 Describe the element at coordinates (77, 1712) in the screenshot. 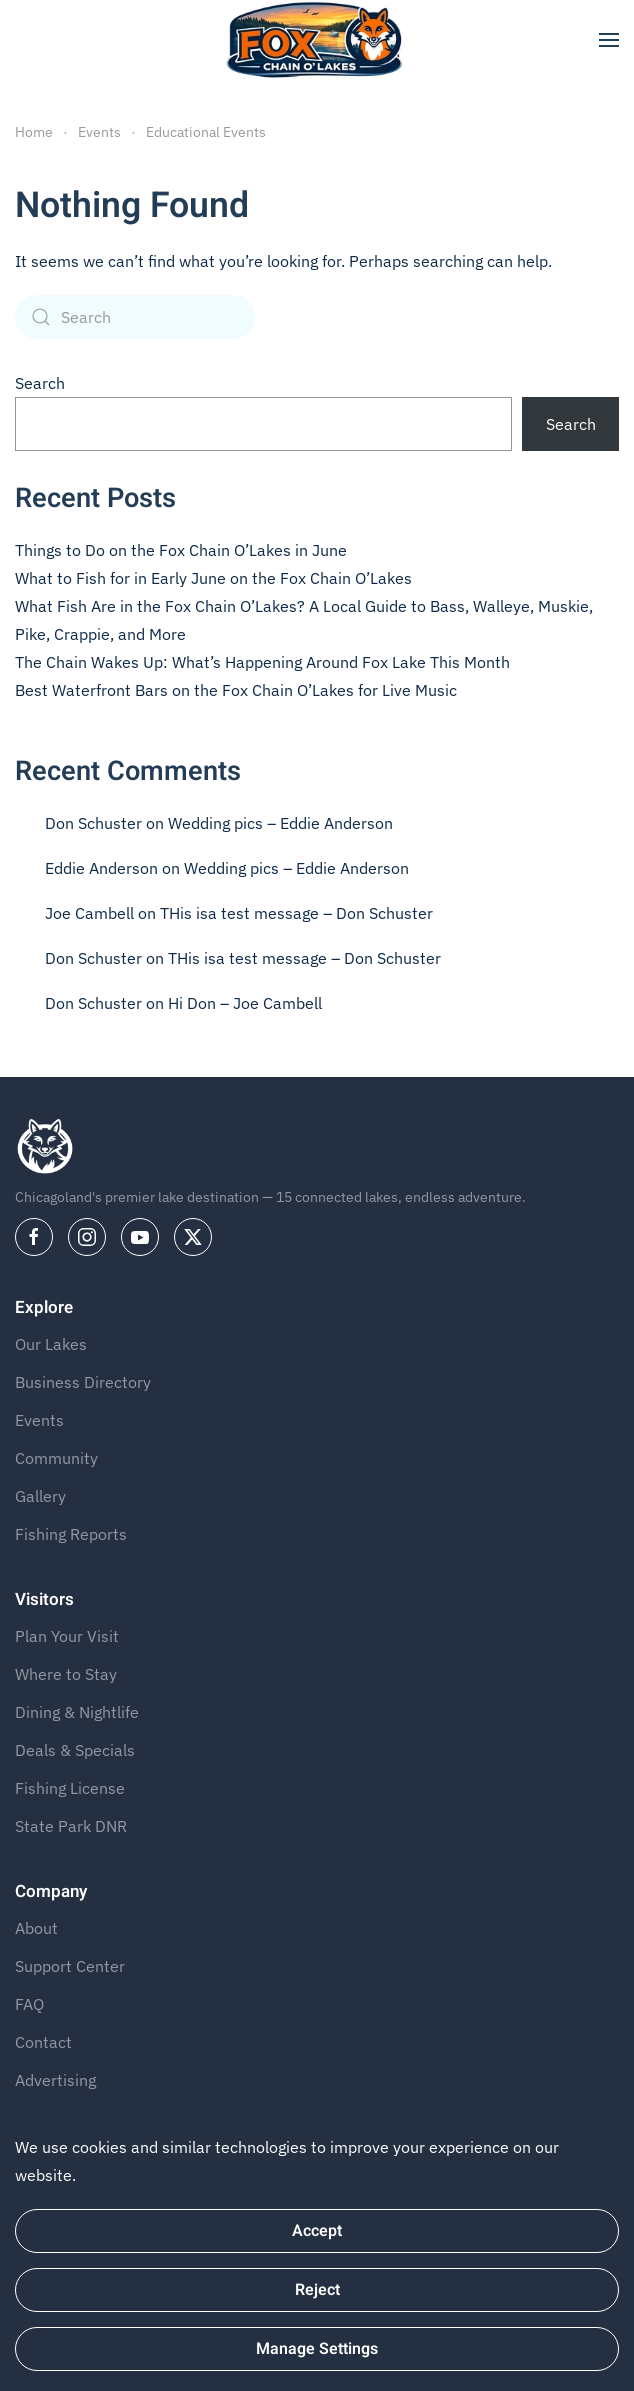

I see `Dining & Nightlife` at that location.